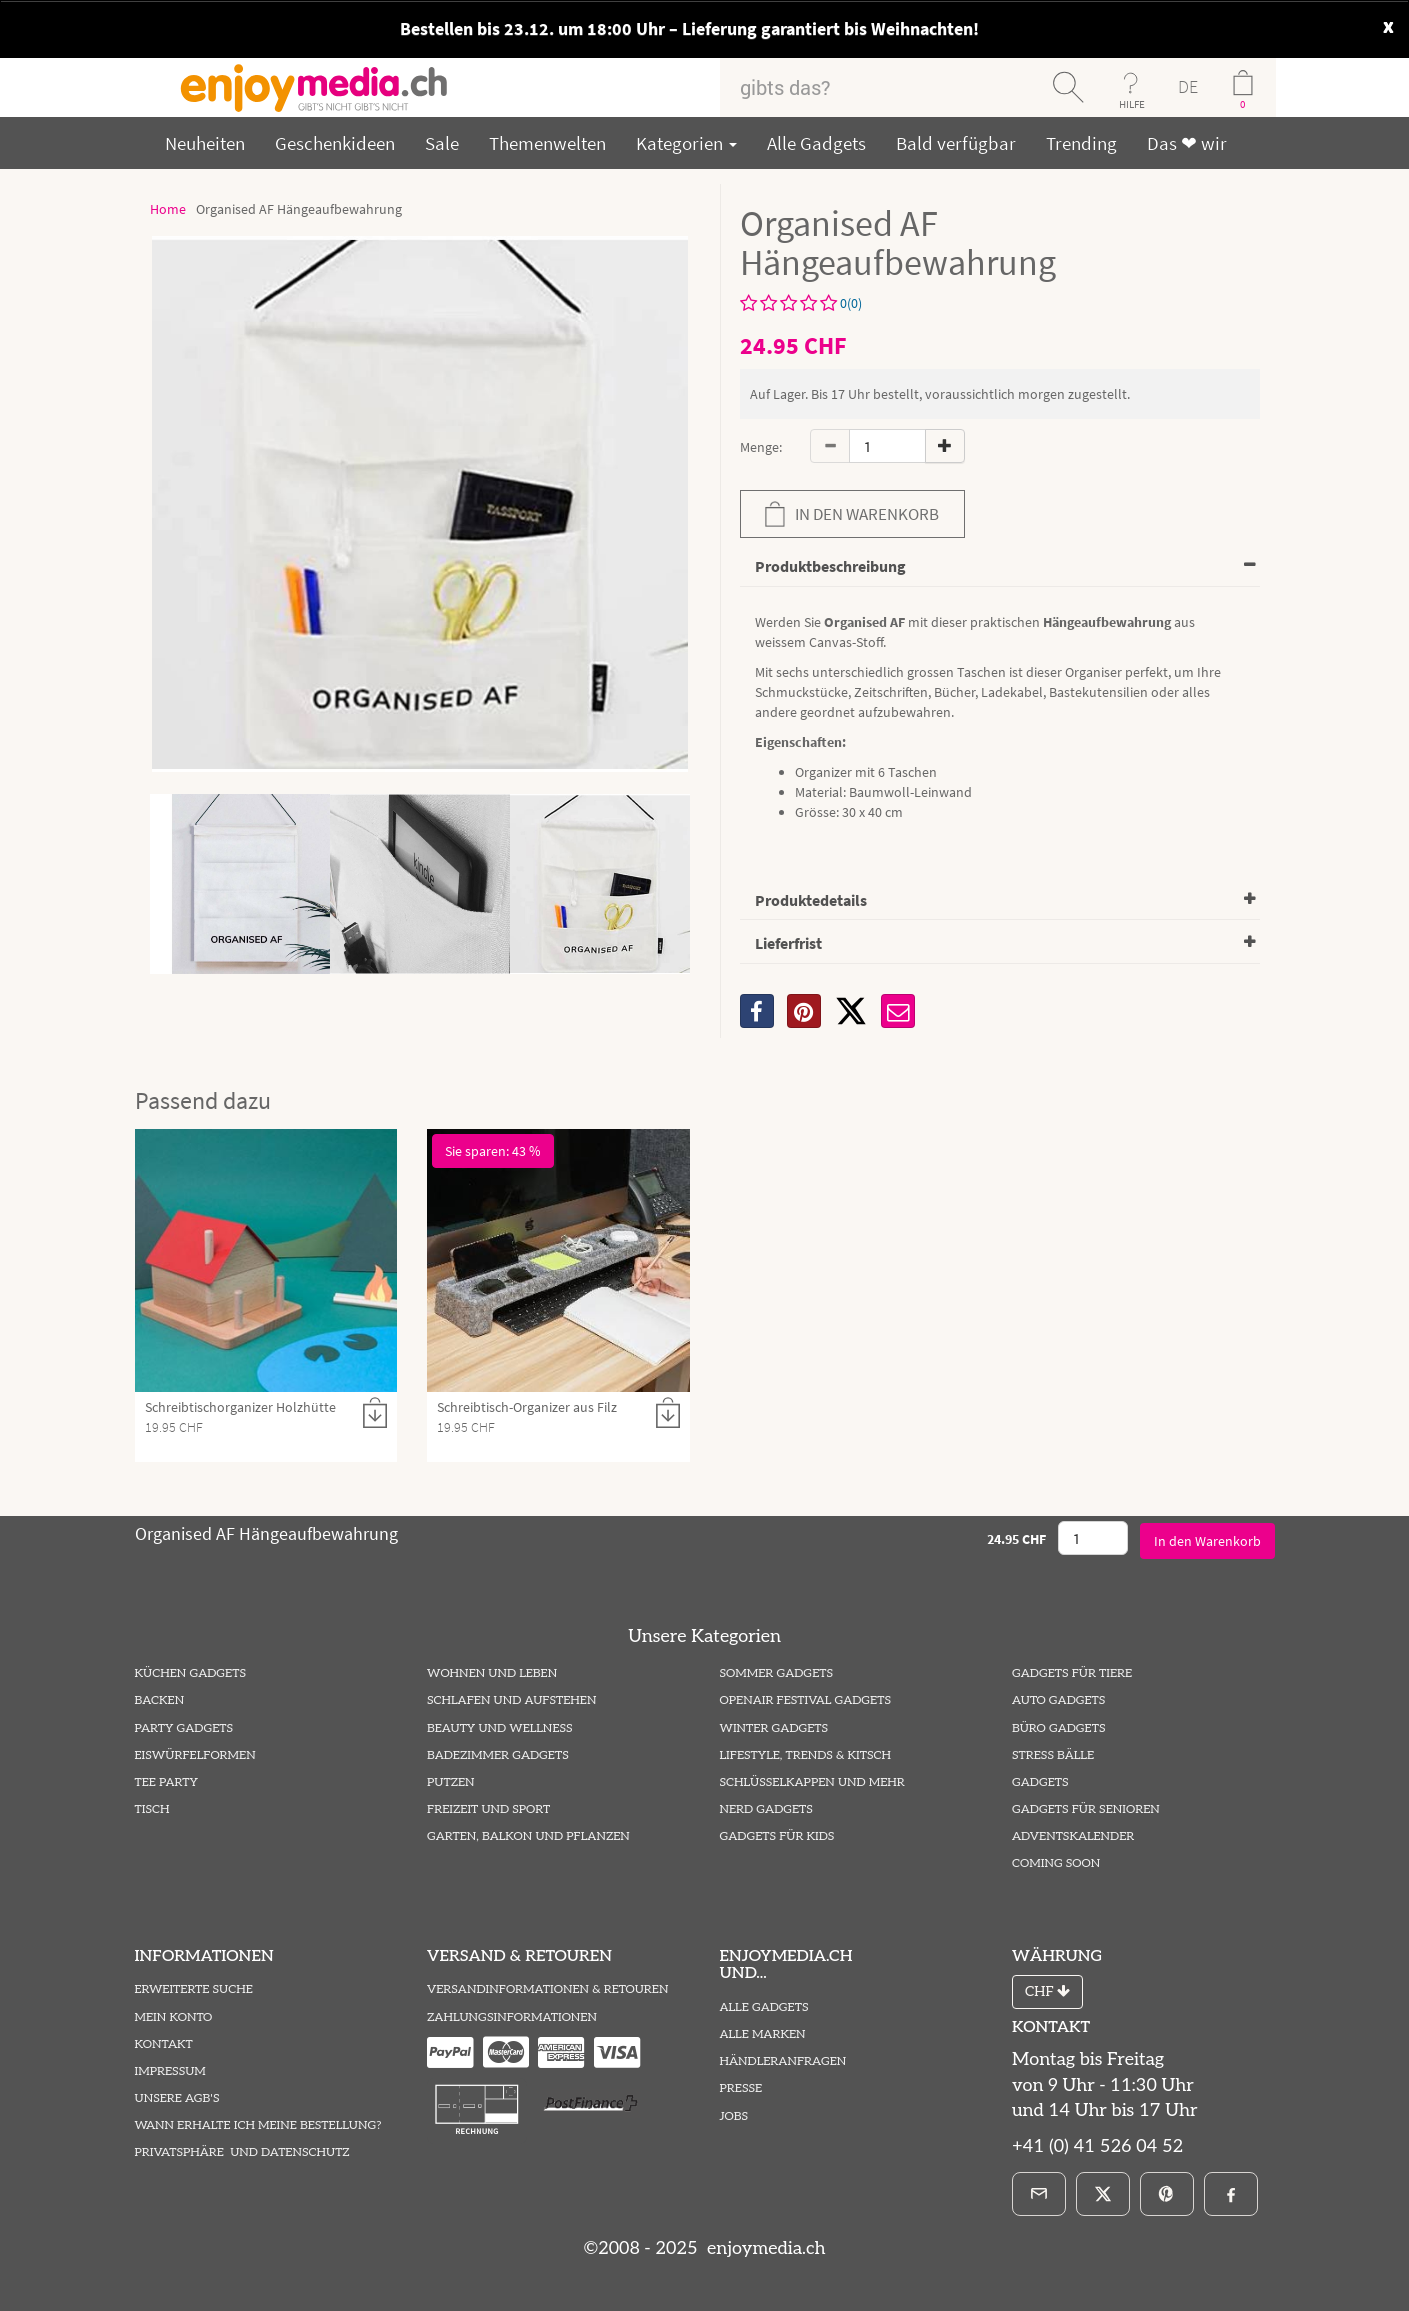 This screenshot has height=2311, width=1409. What do you see at coordinates (442, 143) in the screenshot?
I see `Sale` at bounding box center [442, 143].